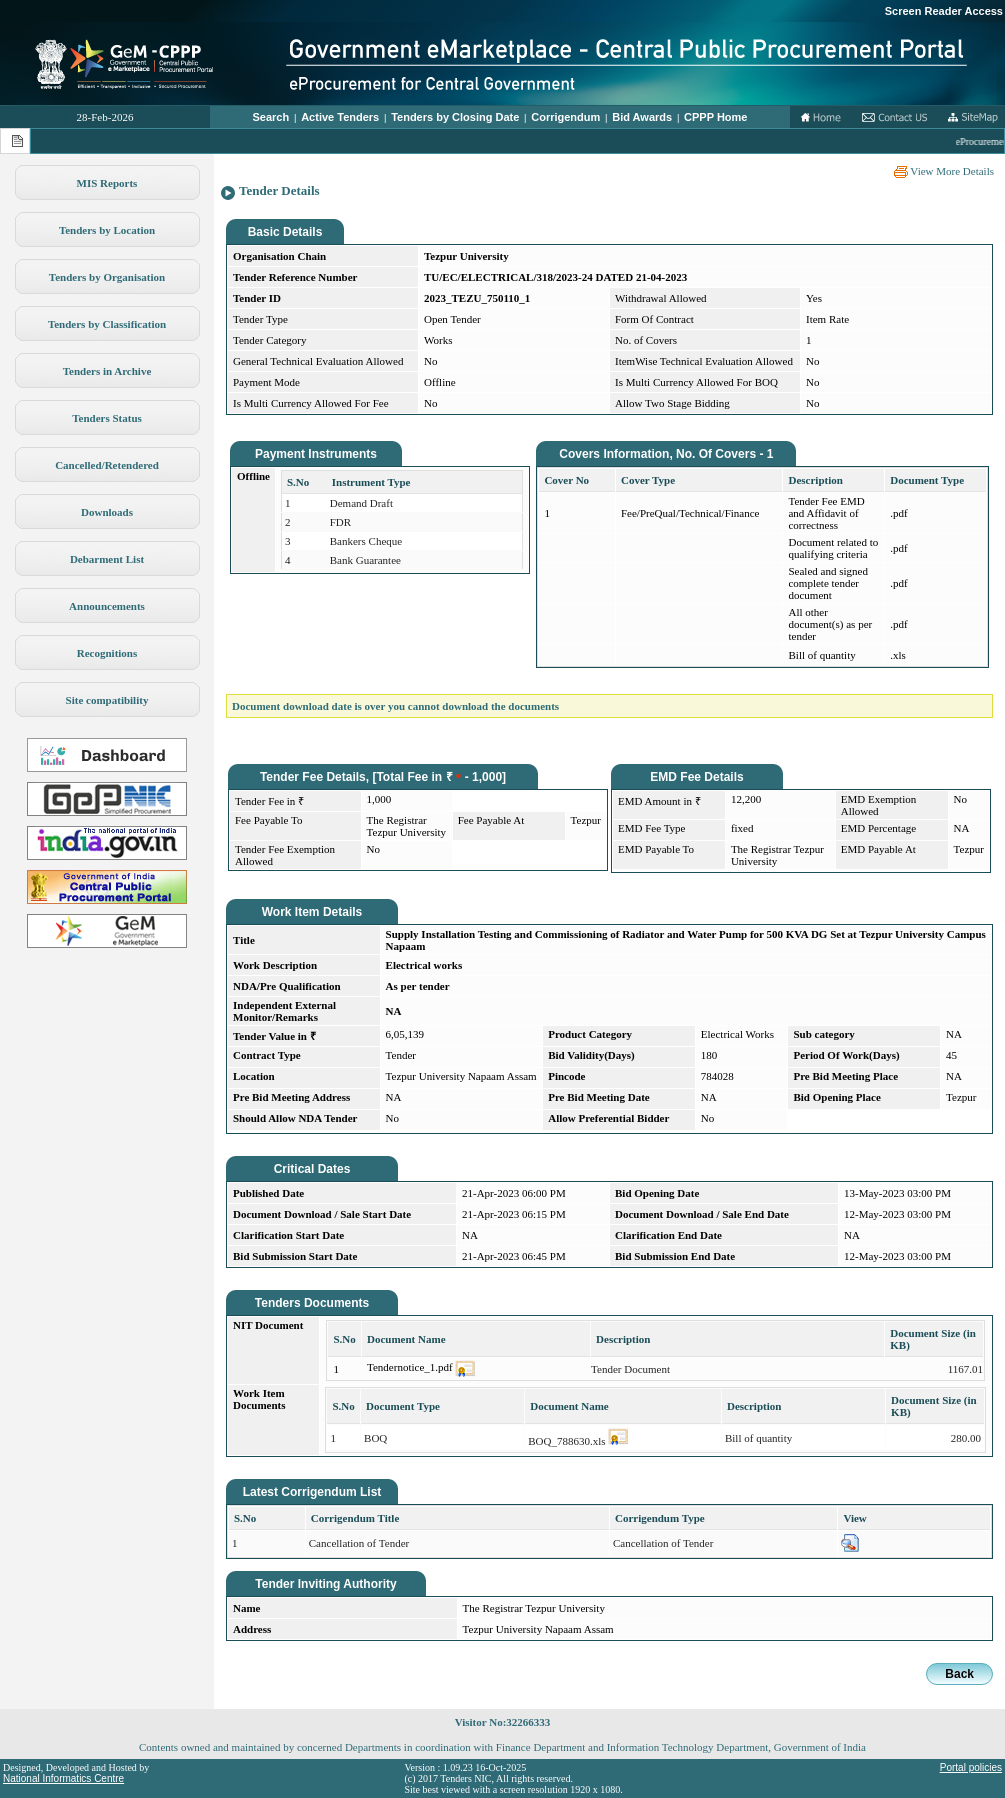 The width and height of the screenshot is (1005, 1798). Describe the element at coordinates (107, 465) in the screenshot. I see `Cancelled/Retendered` at that location.